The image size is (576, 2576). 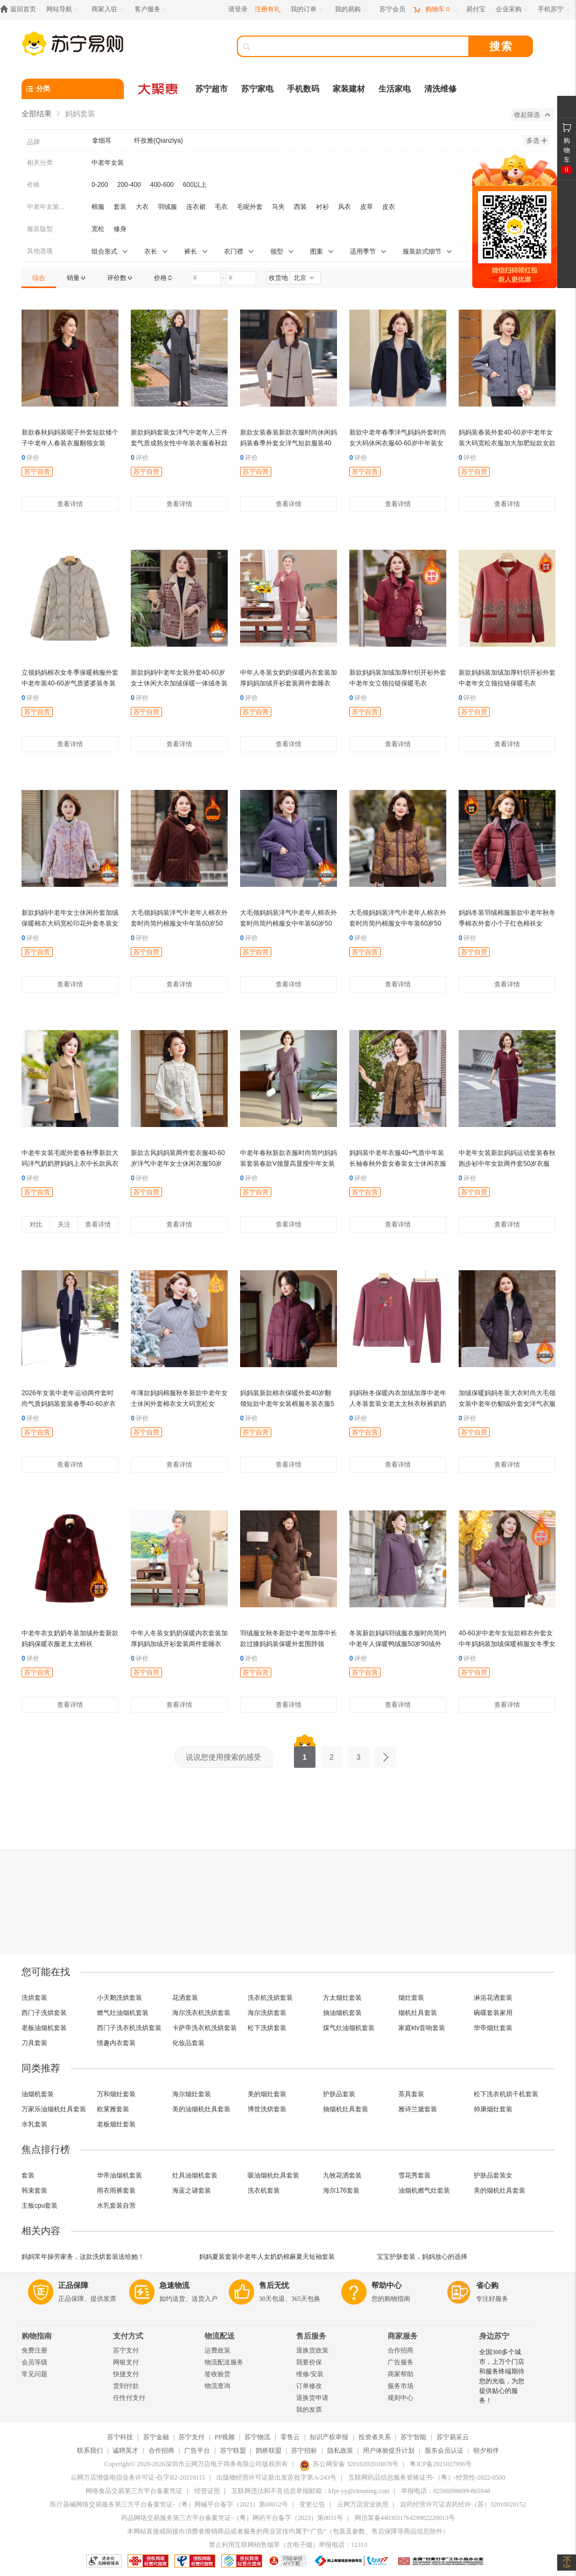 I want to click on 网络食品交易第三方平台备案凭证, so click(x=134, y=2491).